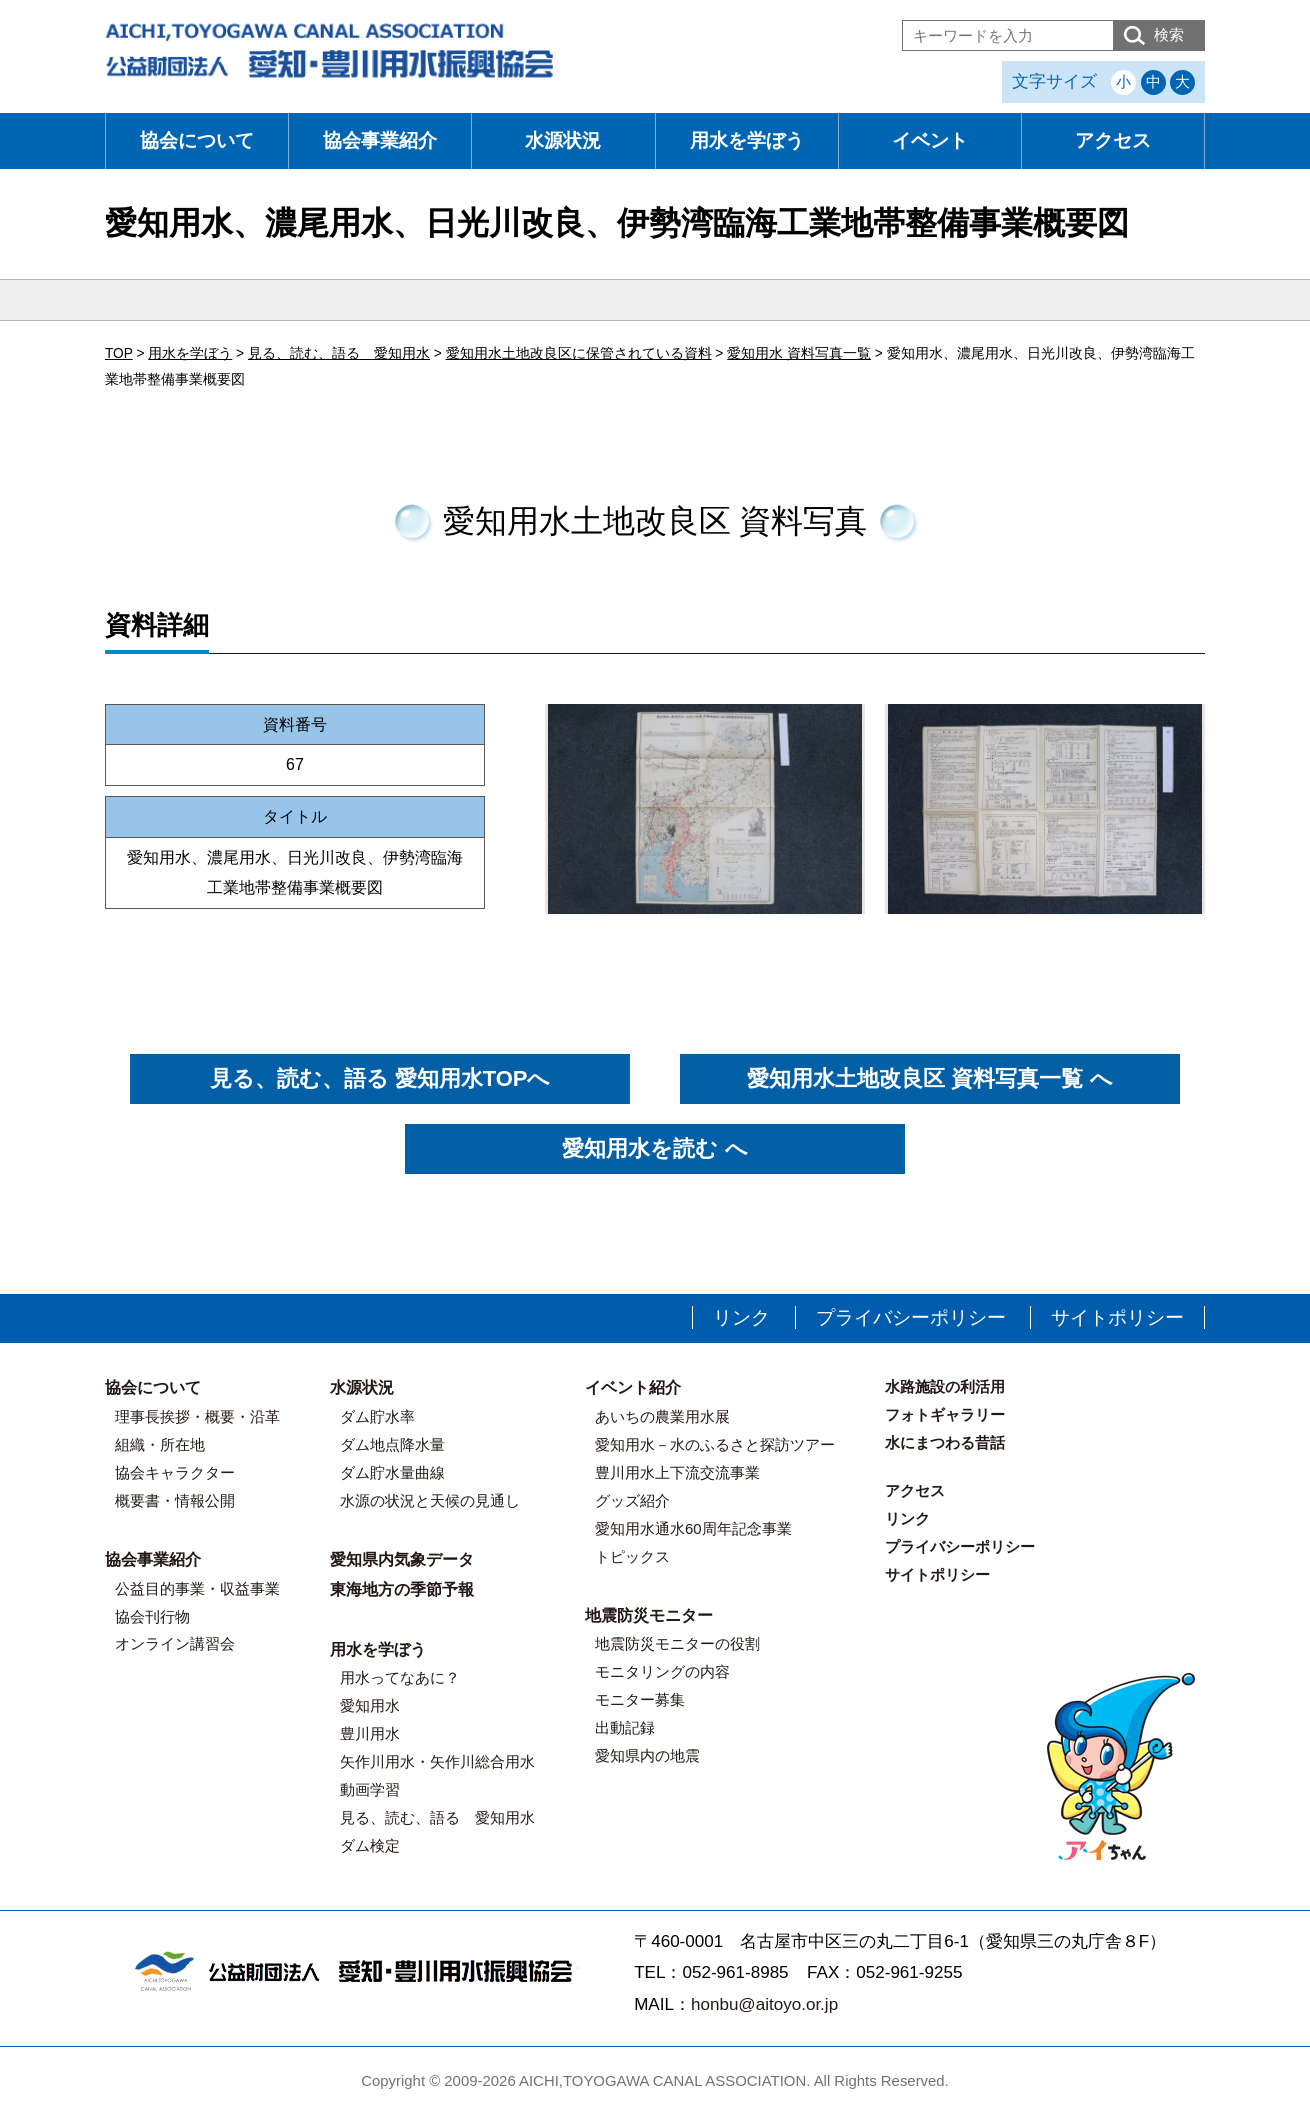 Image resolution: width=1310 pixels, height=2105 pixels. Describe the element at coordinates (911, 1317) in the screenshot. I see `プライバシーポリシー` at that location.